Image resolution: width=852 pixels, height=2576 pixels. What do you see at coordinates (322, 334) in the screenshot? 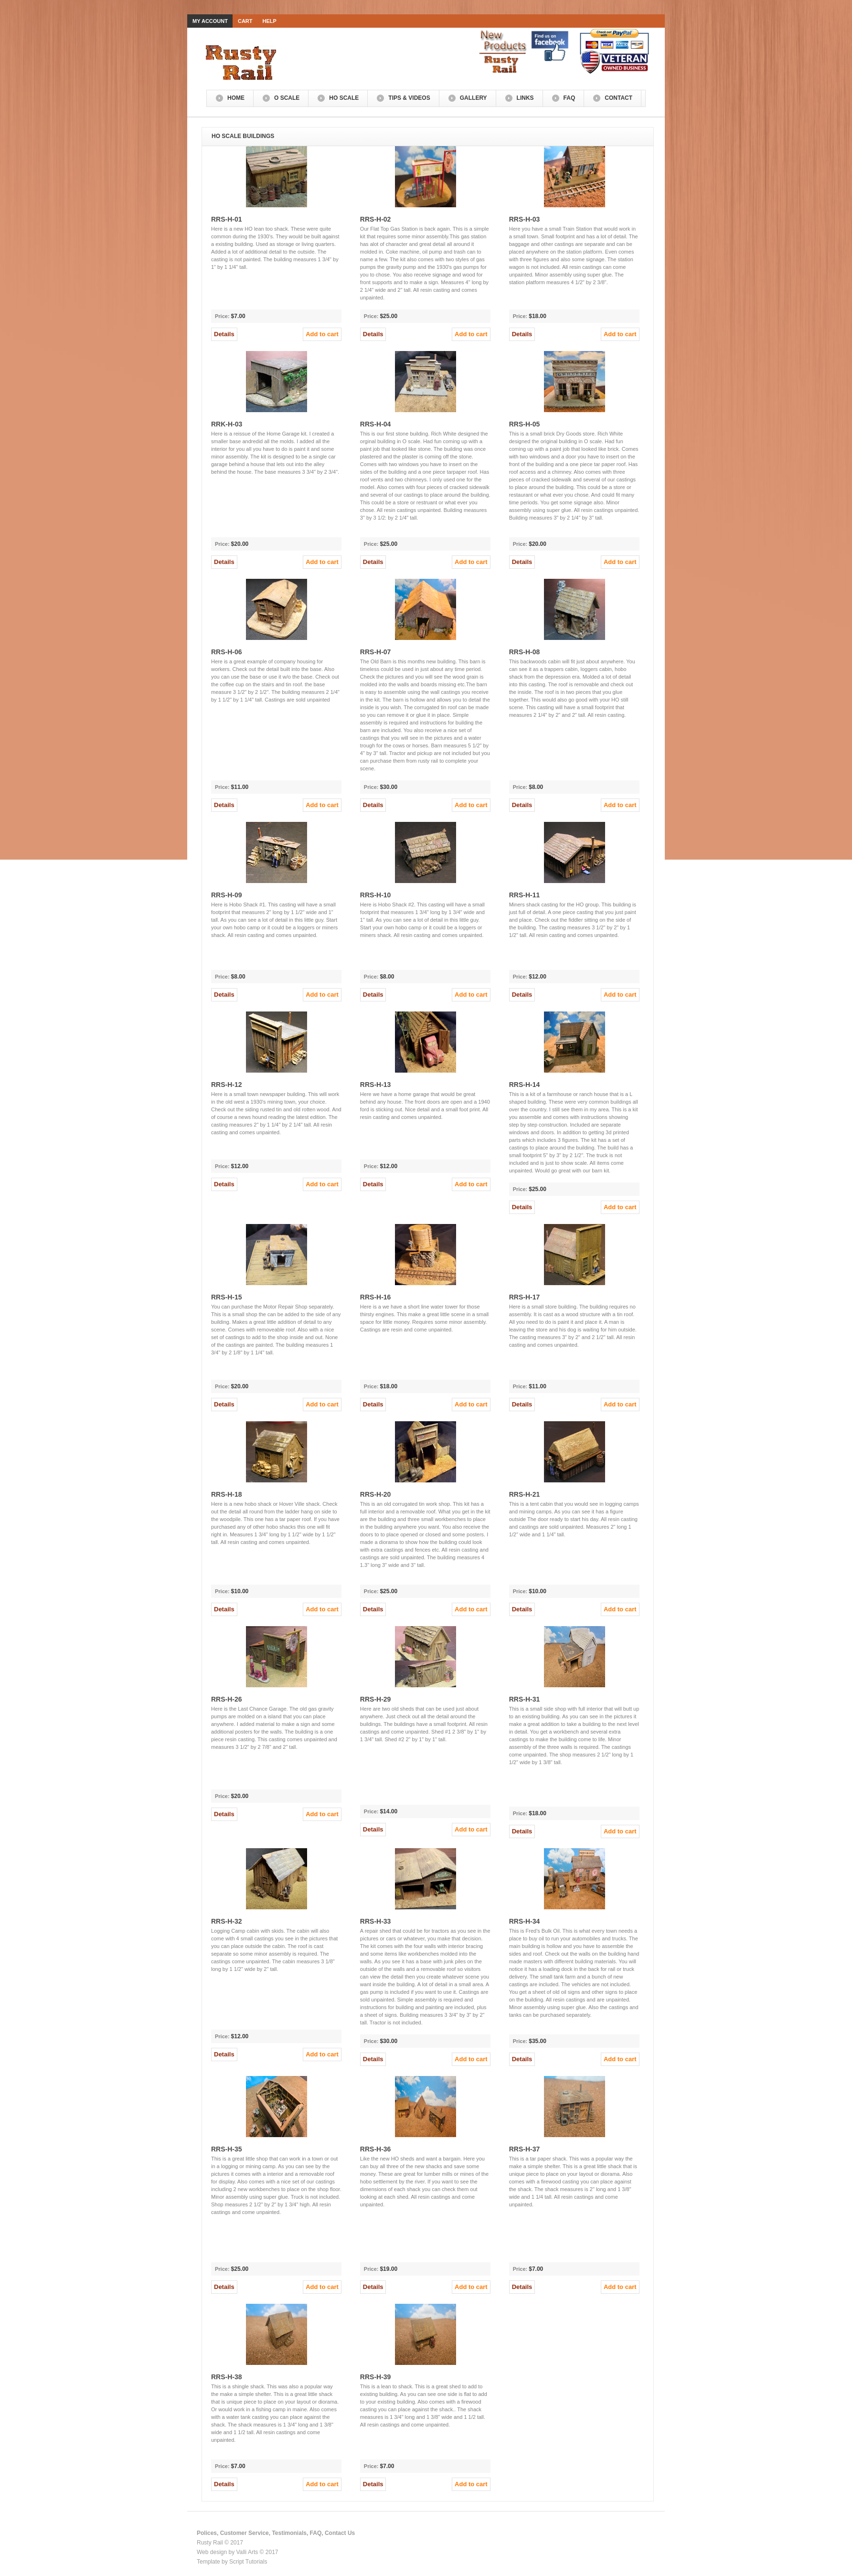
I see `Add to cart` at bounding box center [322, 334].